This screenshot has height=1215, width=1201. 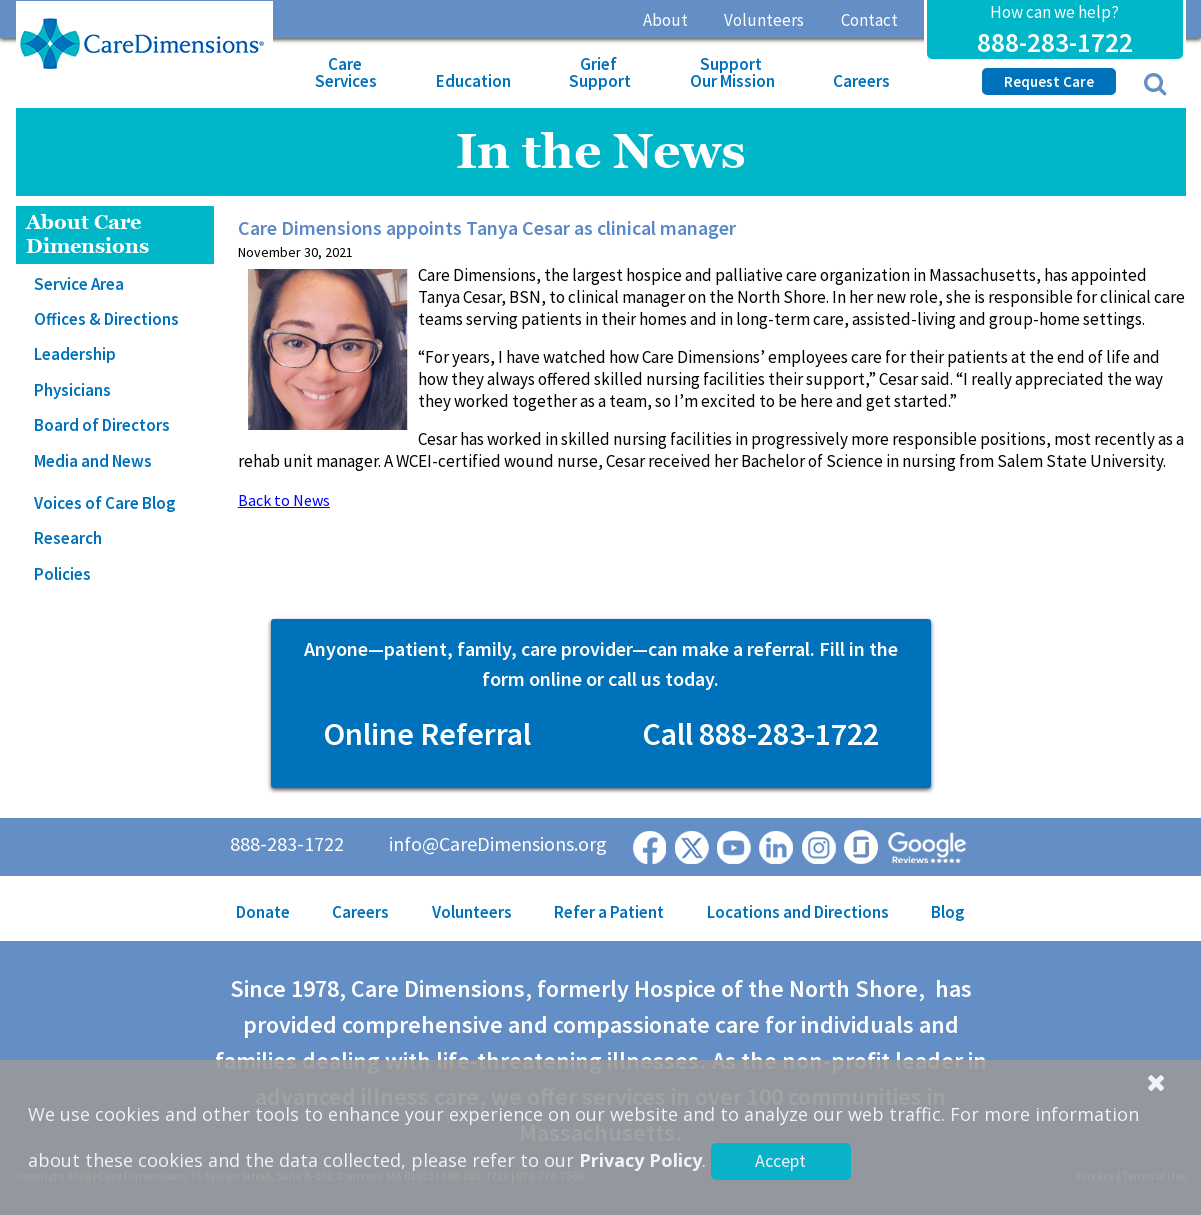 I want to click on Blog, so click(x=948, y=912).